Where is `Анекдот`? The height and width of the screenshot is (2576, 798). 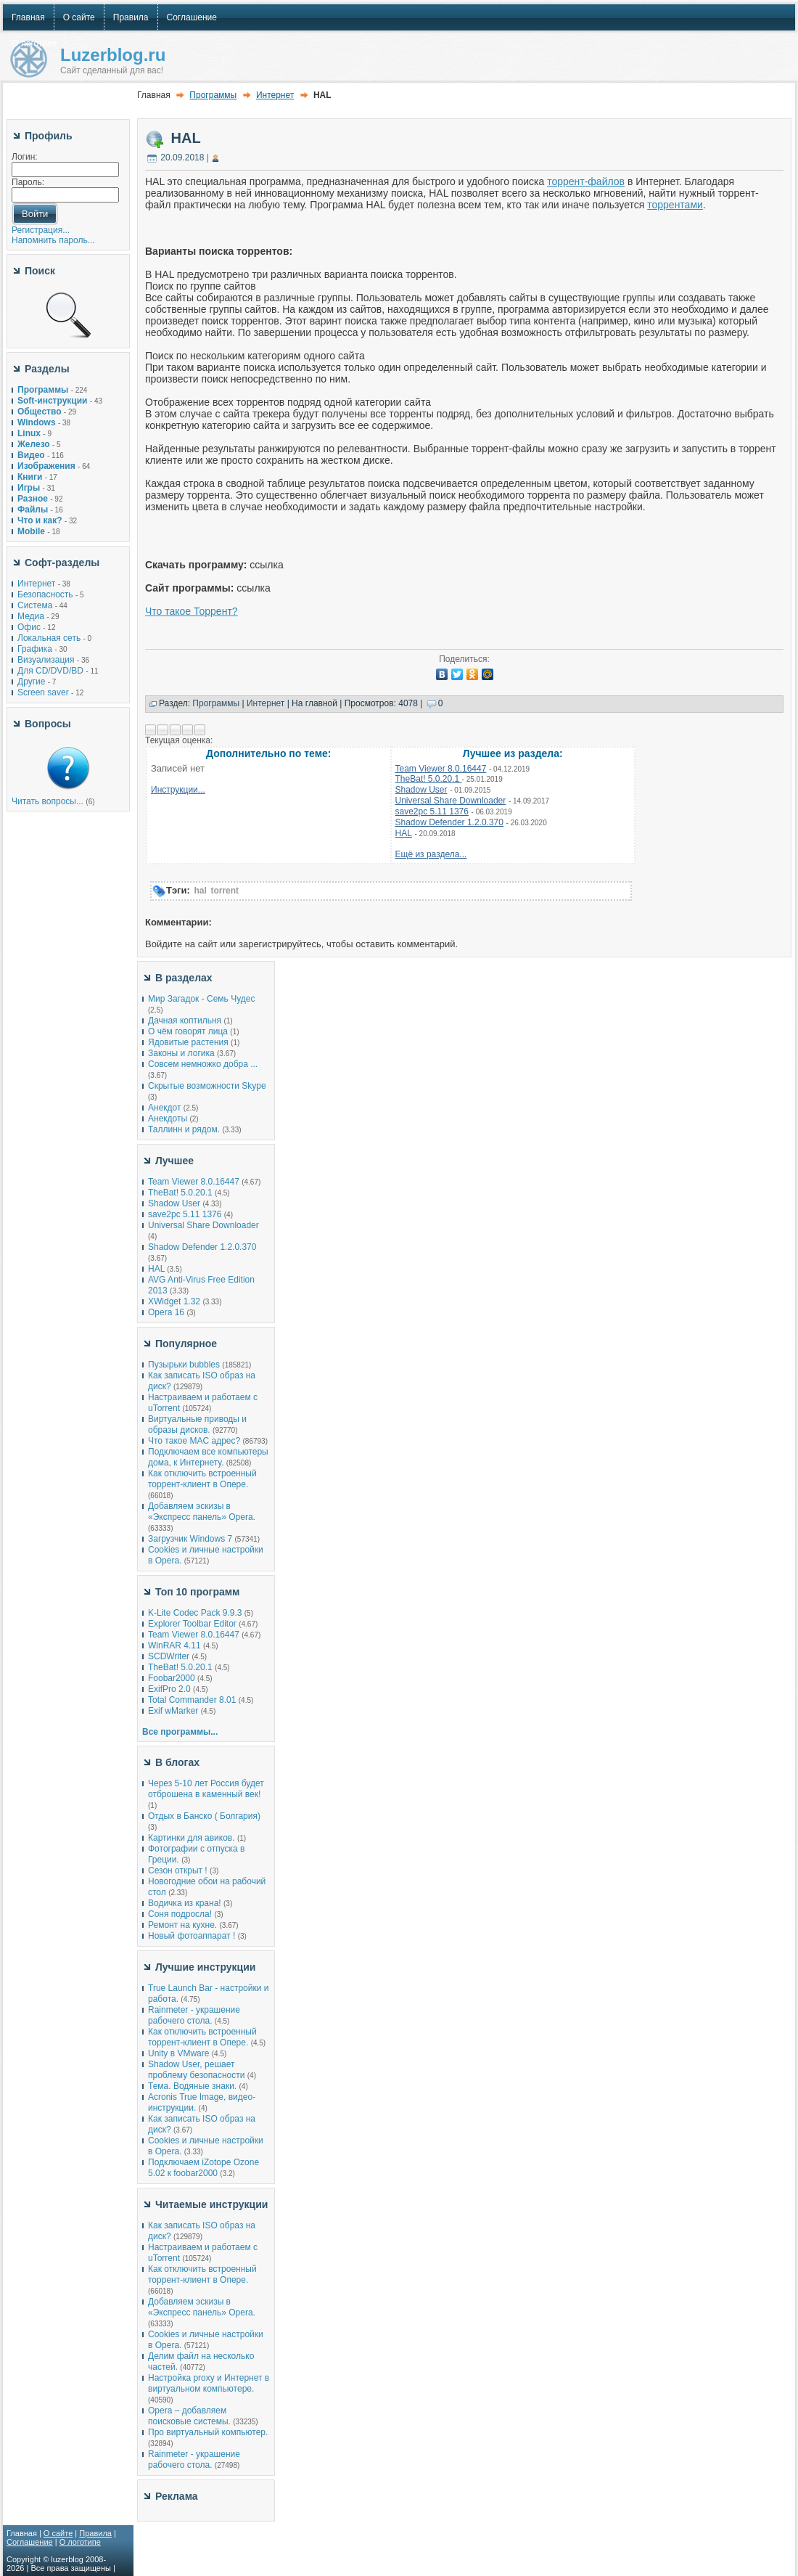 Анекдот is located at coordinates (164, 1108).